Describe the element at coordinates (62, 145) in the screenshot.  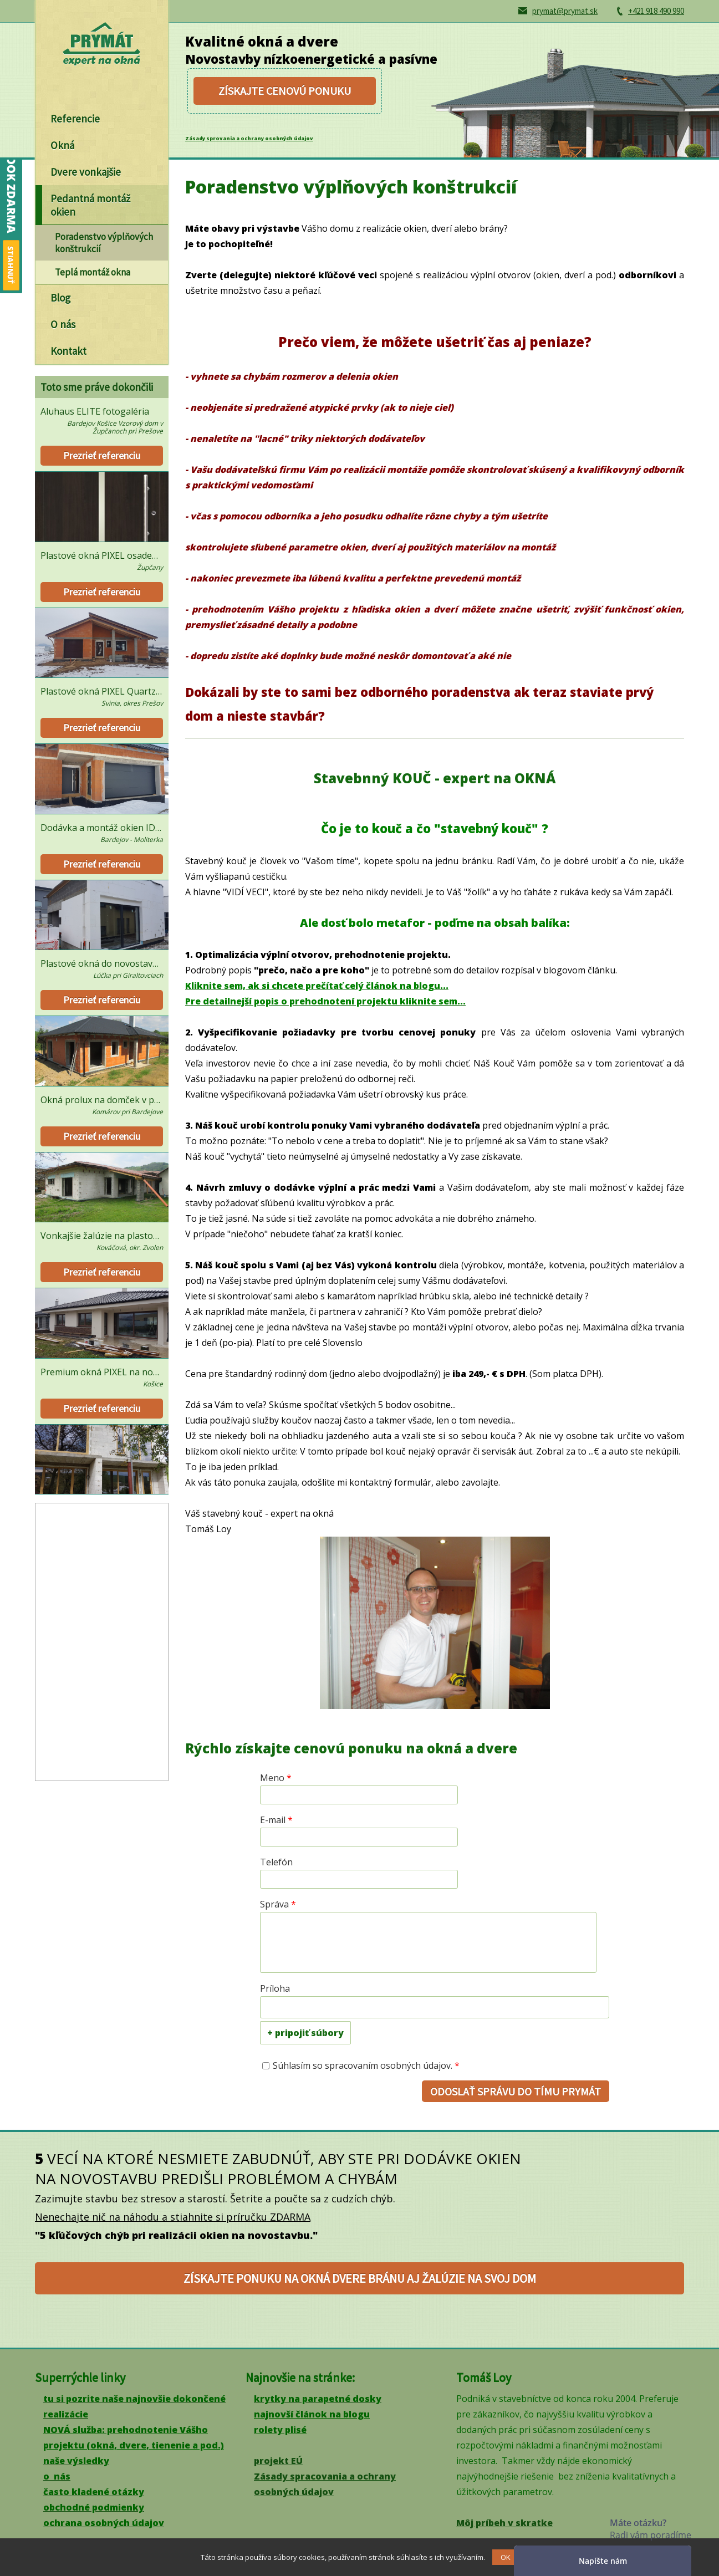
I see `Okná` at that location.